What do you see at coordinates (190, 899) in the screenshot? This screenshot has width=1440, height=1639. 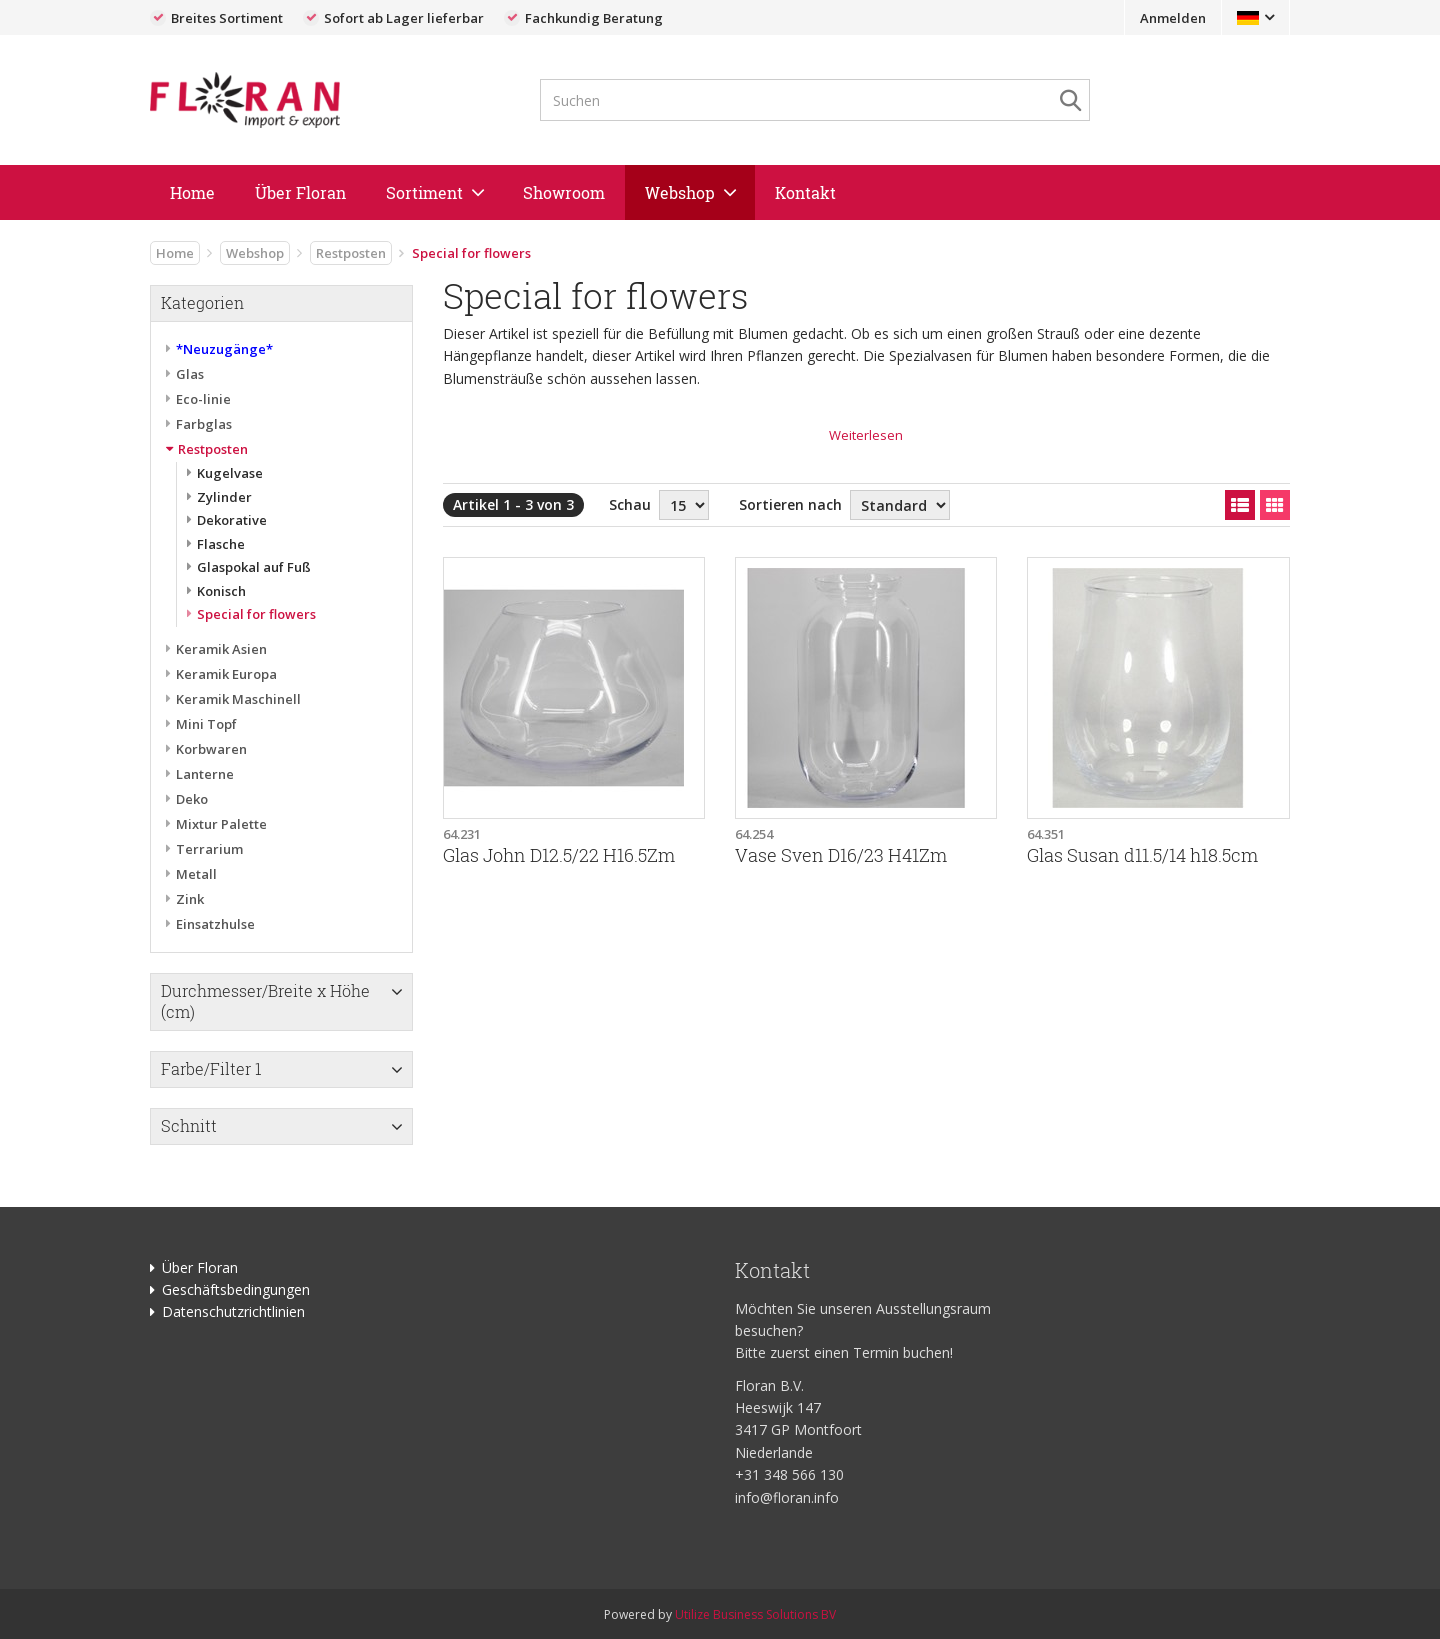 I see `Zink` at bounding box center [190, 899].